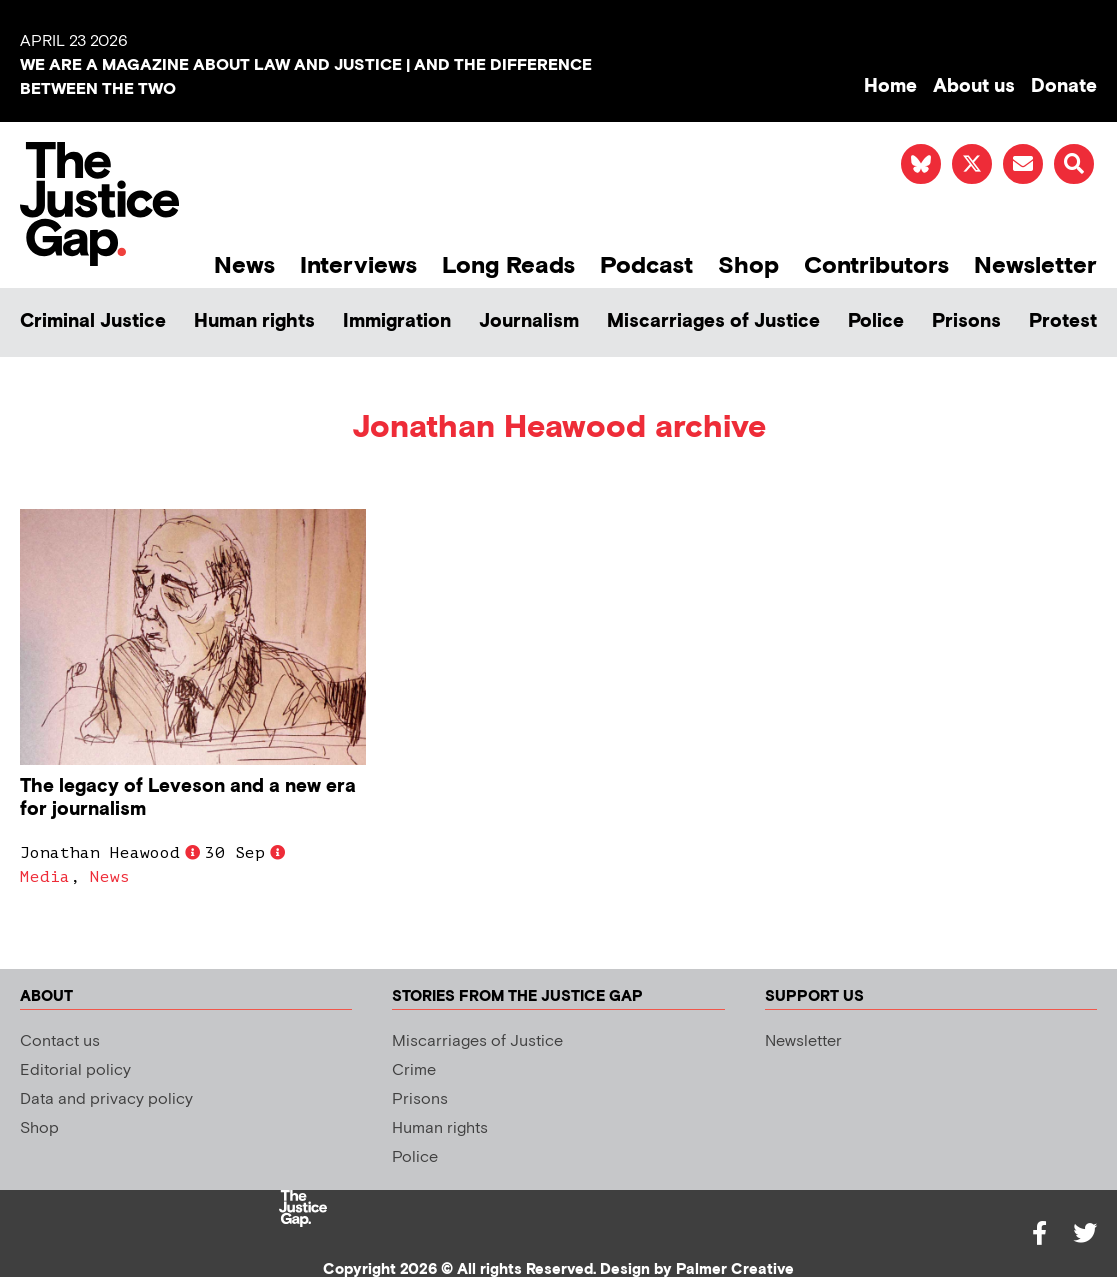  I want to click on Immigration, so click(397, 321).